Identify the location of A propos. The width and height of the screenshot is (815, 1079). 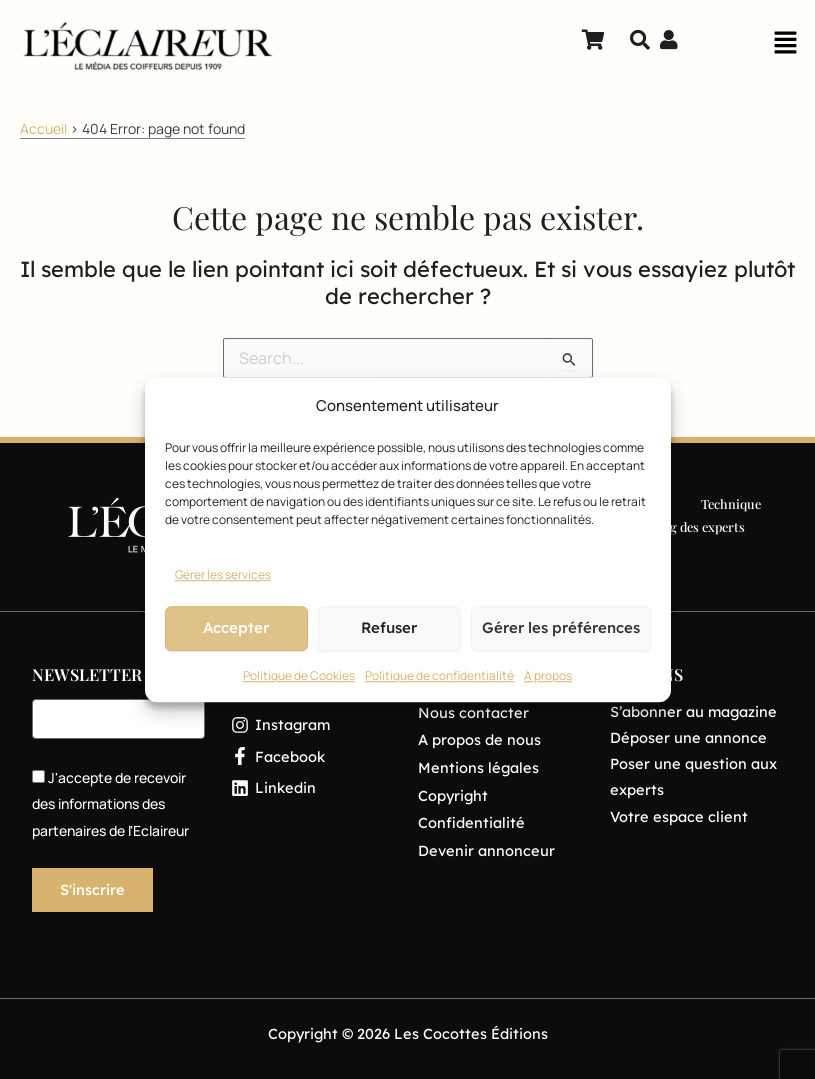
(548, 675).